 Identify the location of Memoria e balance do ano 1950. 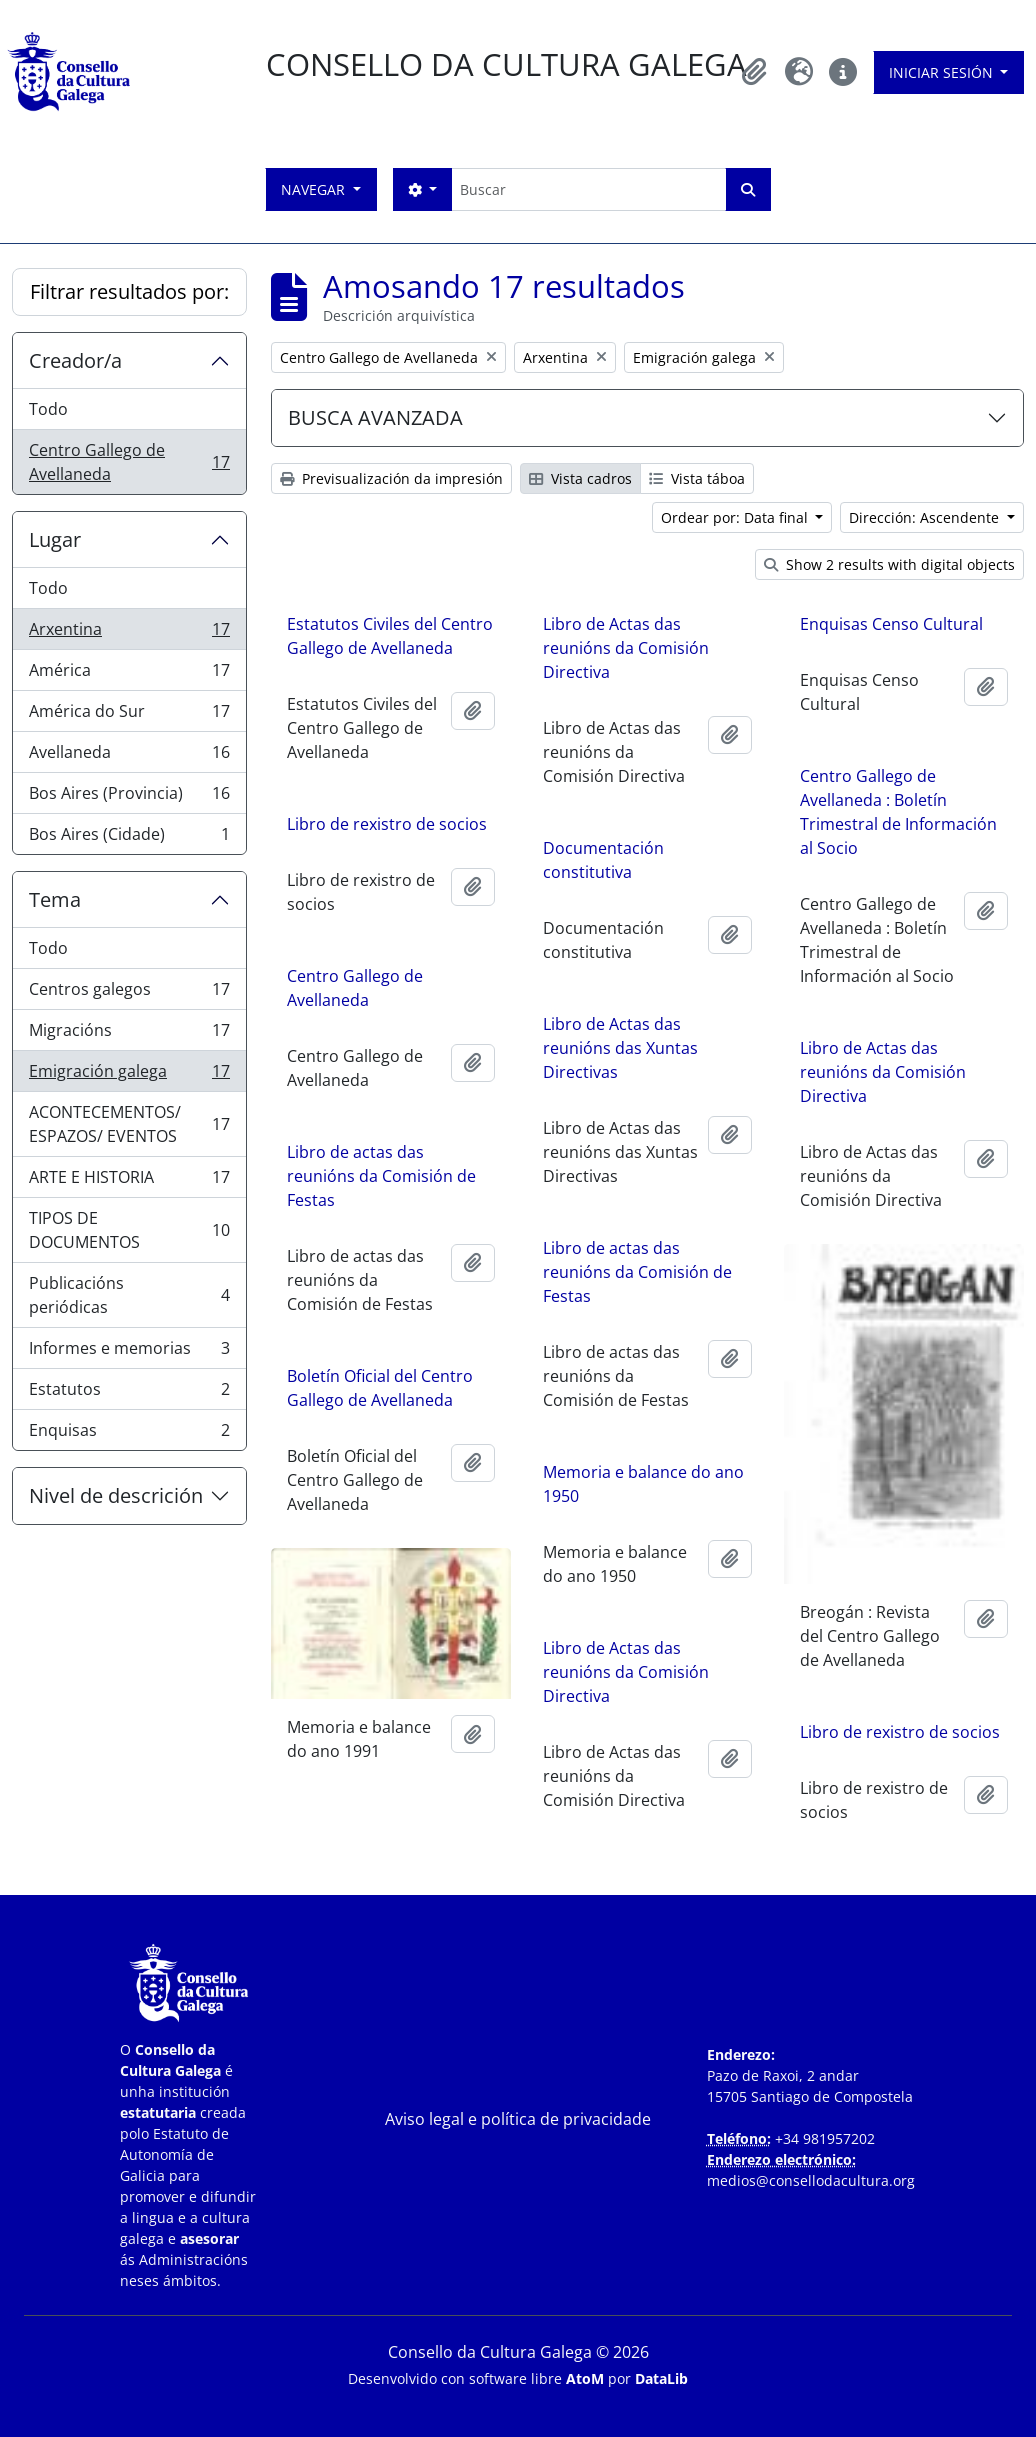
(643, 1484).